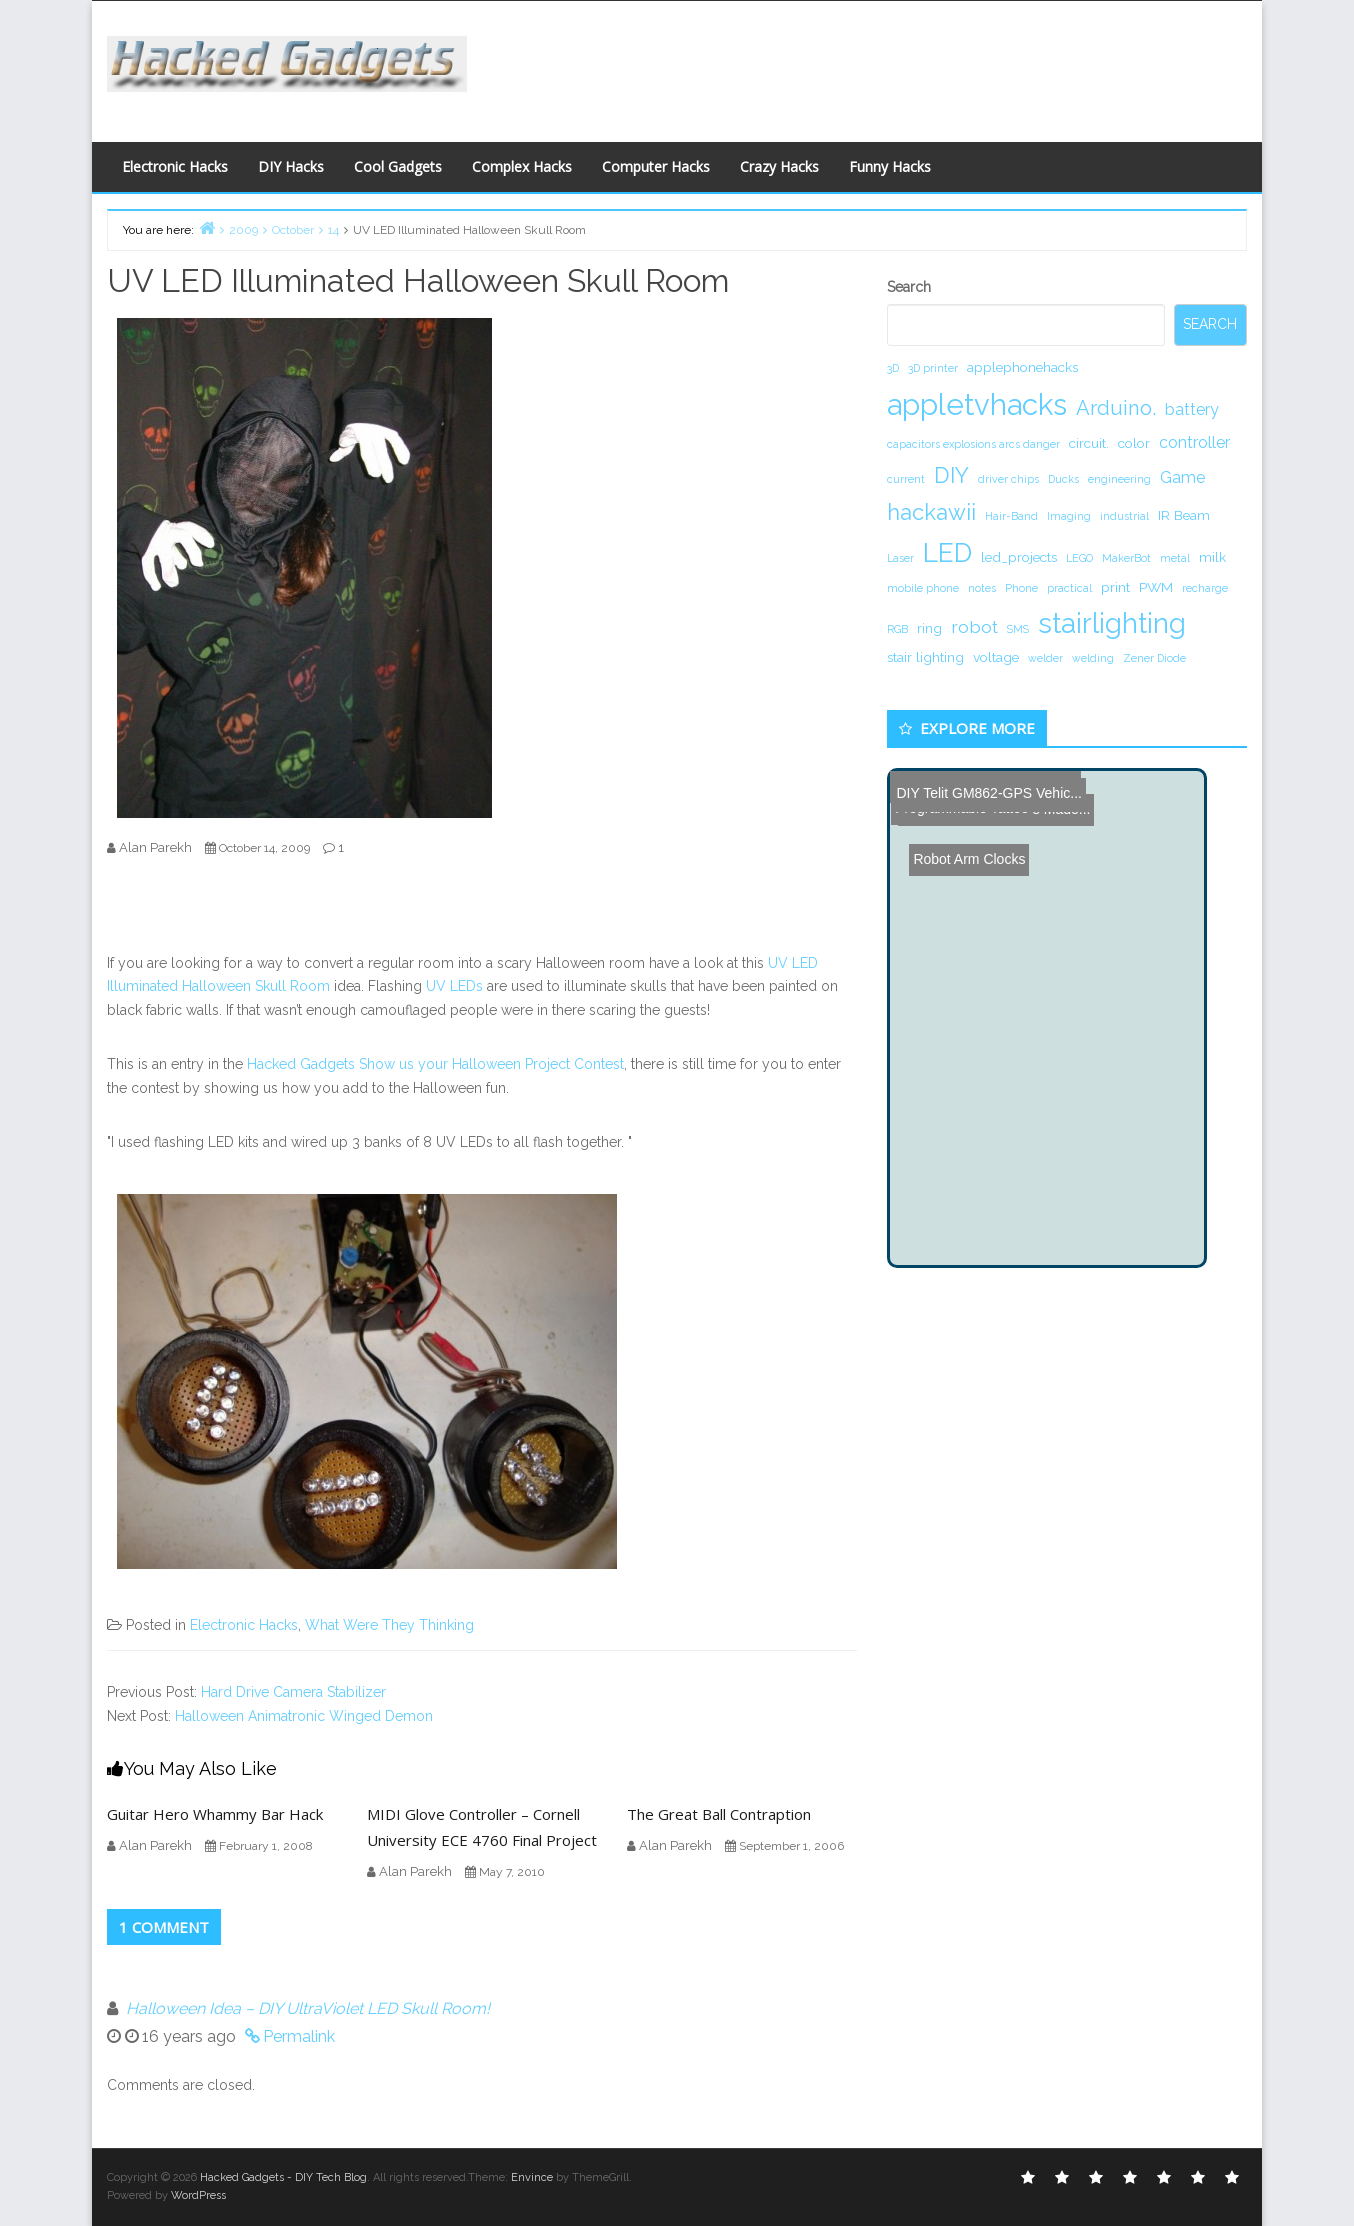 Image resolution: width=1354 pixels, height=2226 pixels. What do you see at coordinates (779, 166) in the screenshot?
I see `Crazy Hacks` at bounding box center [779, 166].